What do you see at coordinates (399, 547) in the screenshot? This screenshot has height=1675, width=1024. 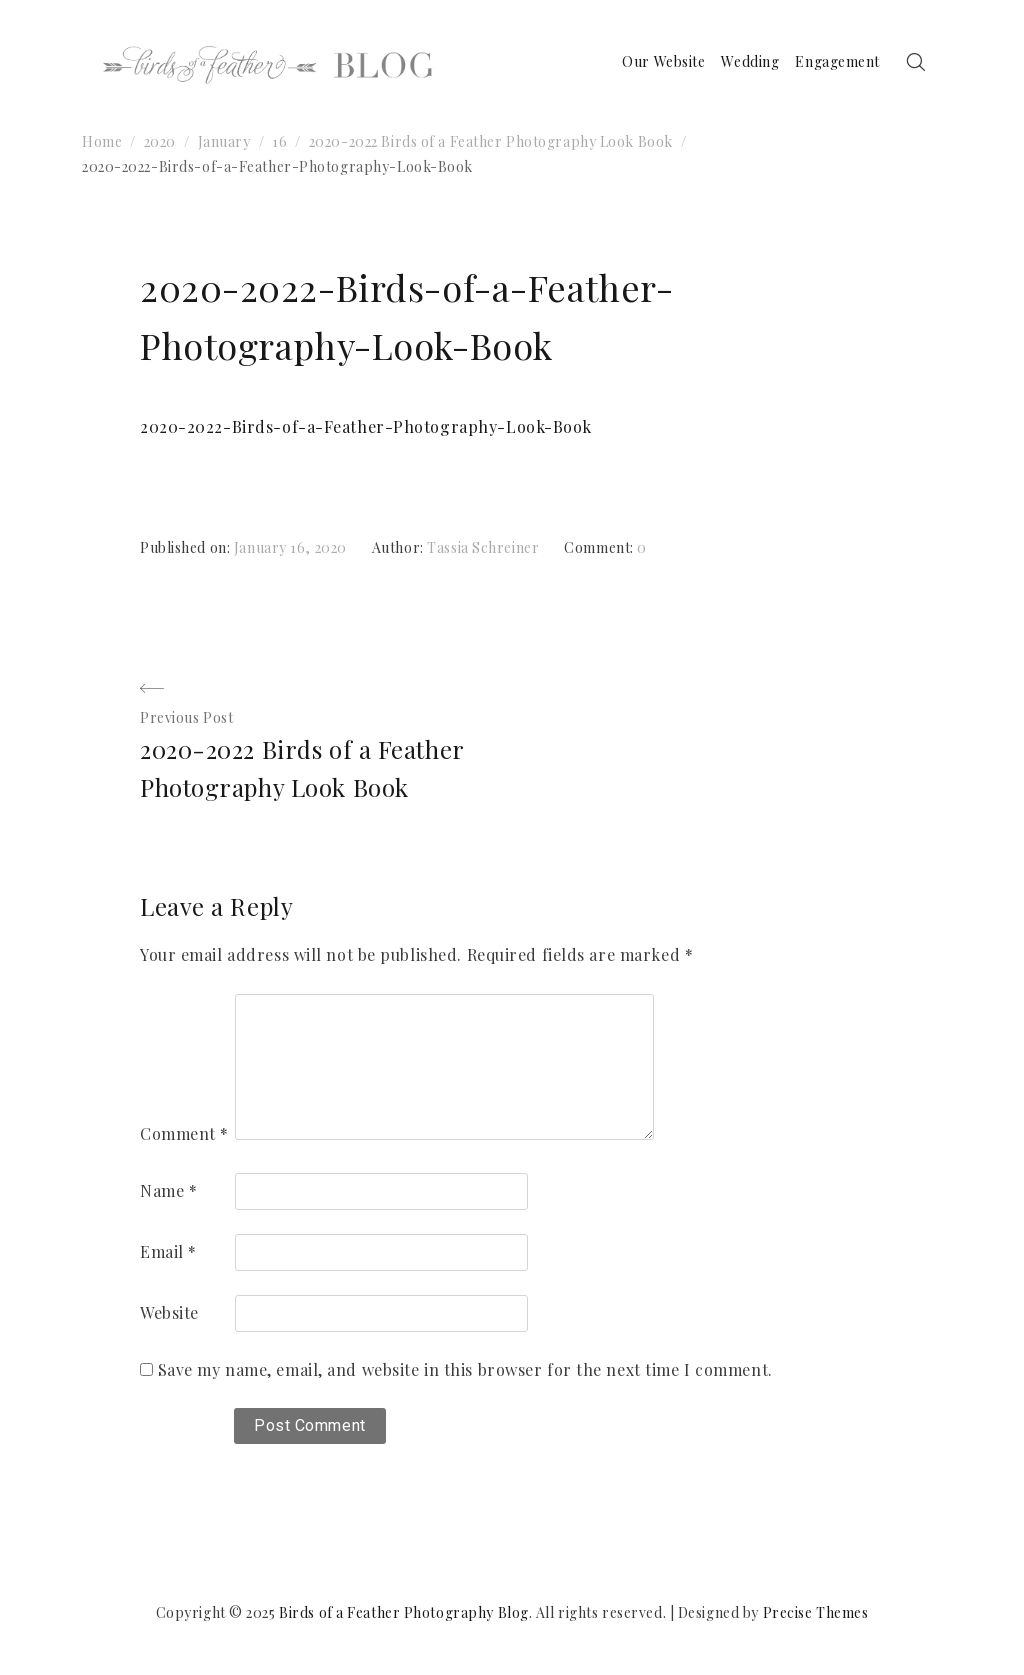 I see `Author:` at bounding box center [399, 547].